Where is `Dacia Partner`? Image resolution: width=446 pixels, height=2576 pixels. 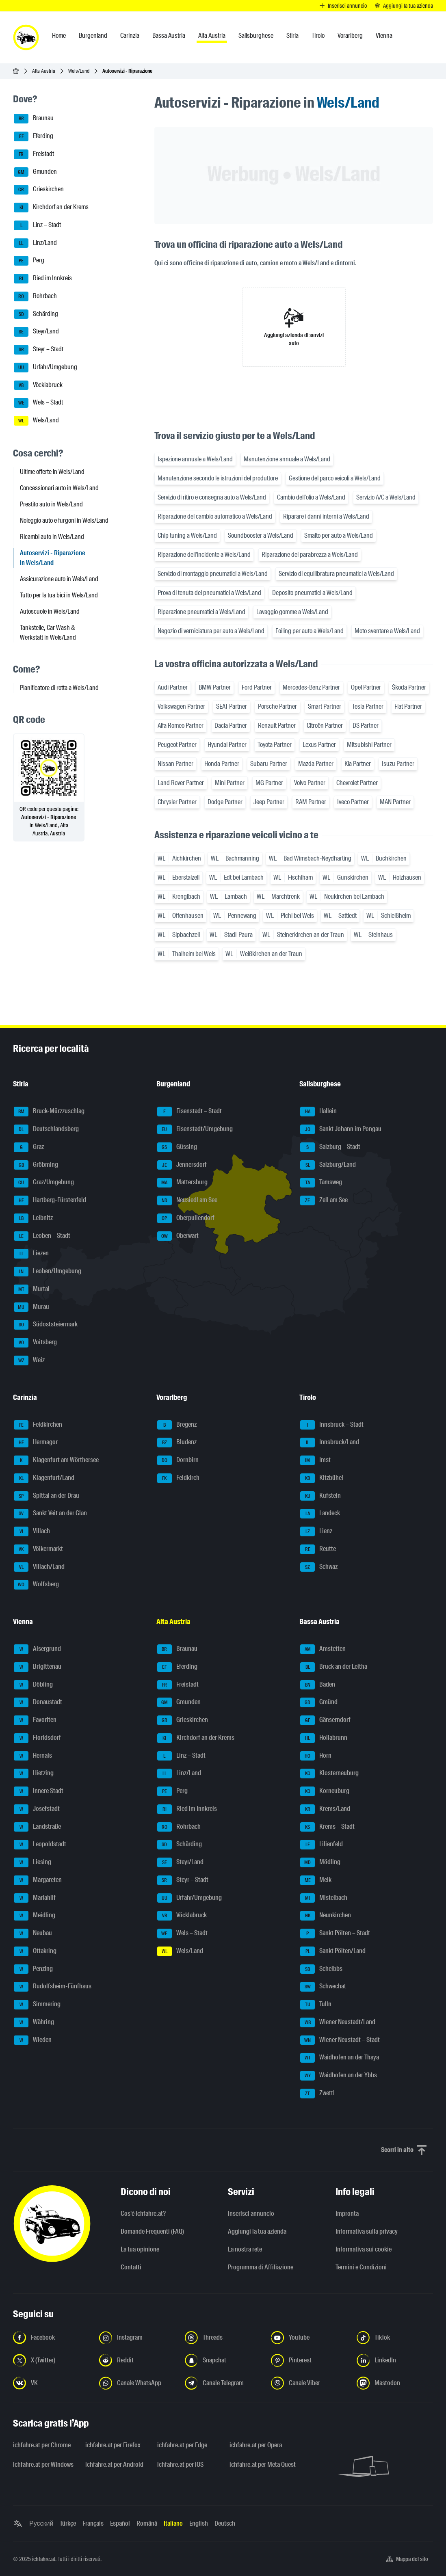
Dacia Partner is located at coordinates (230, 725).